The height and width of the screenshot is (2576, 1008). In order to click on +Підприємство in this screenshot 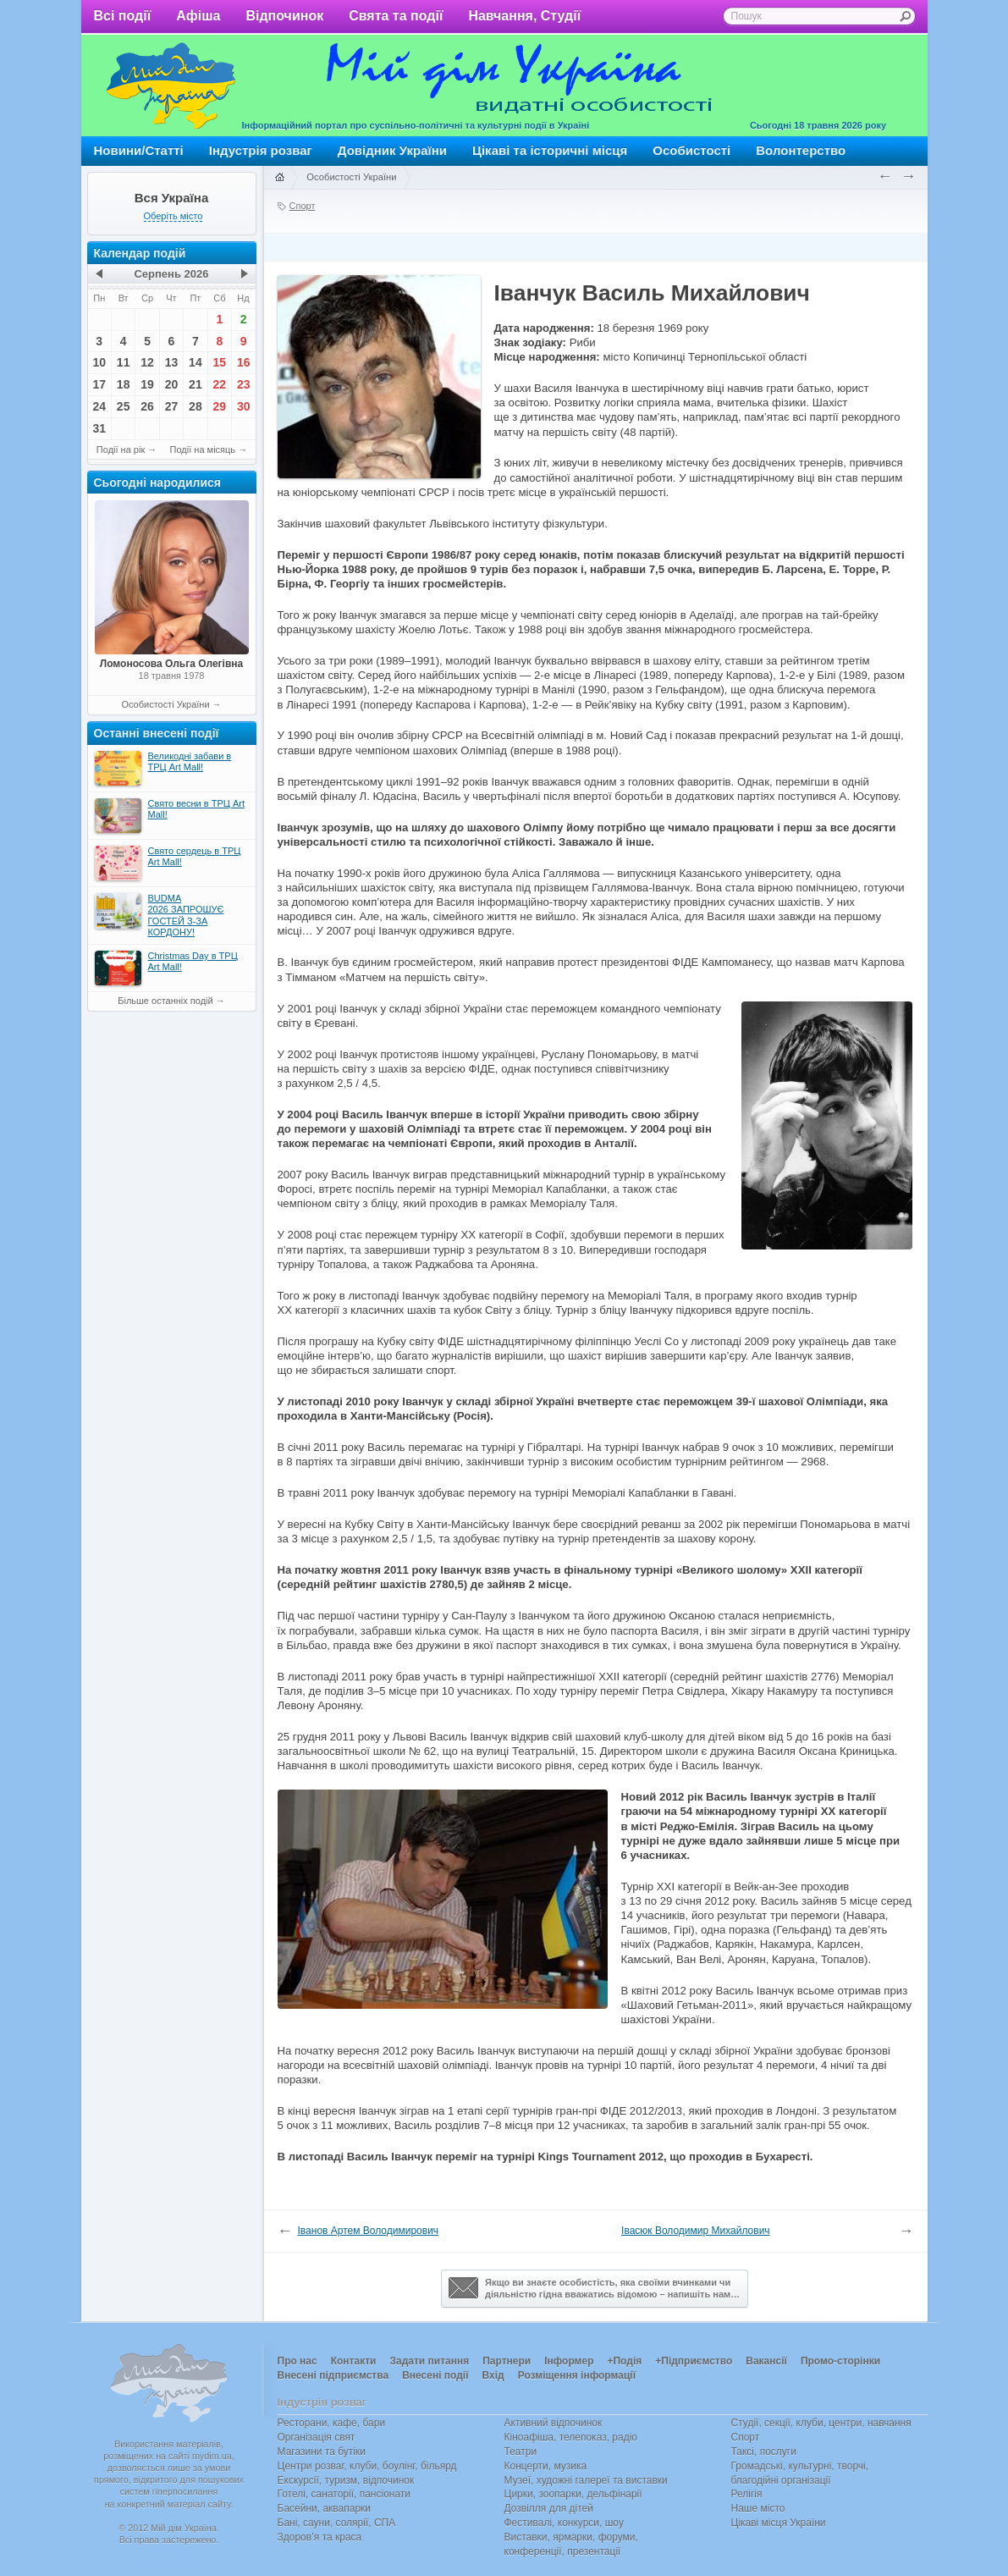, I will do `click(693, 2361)`.